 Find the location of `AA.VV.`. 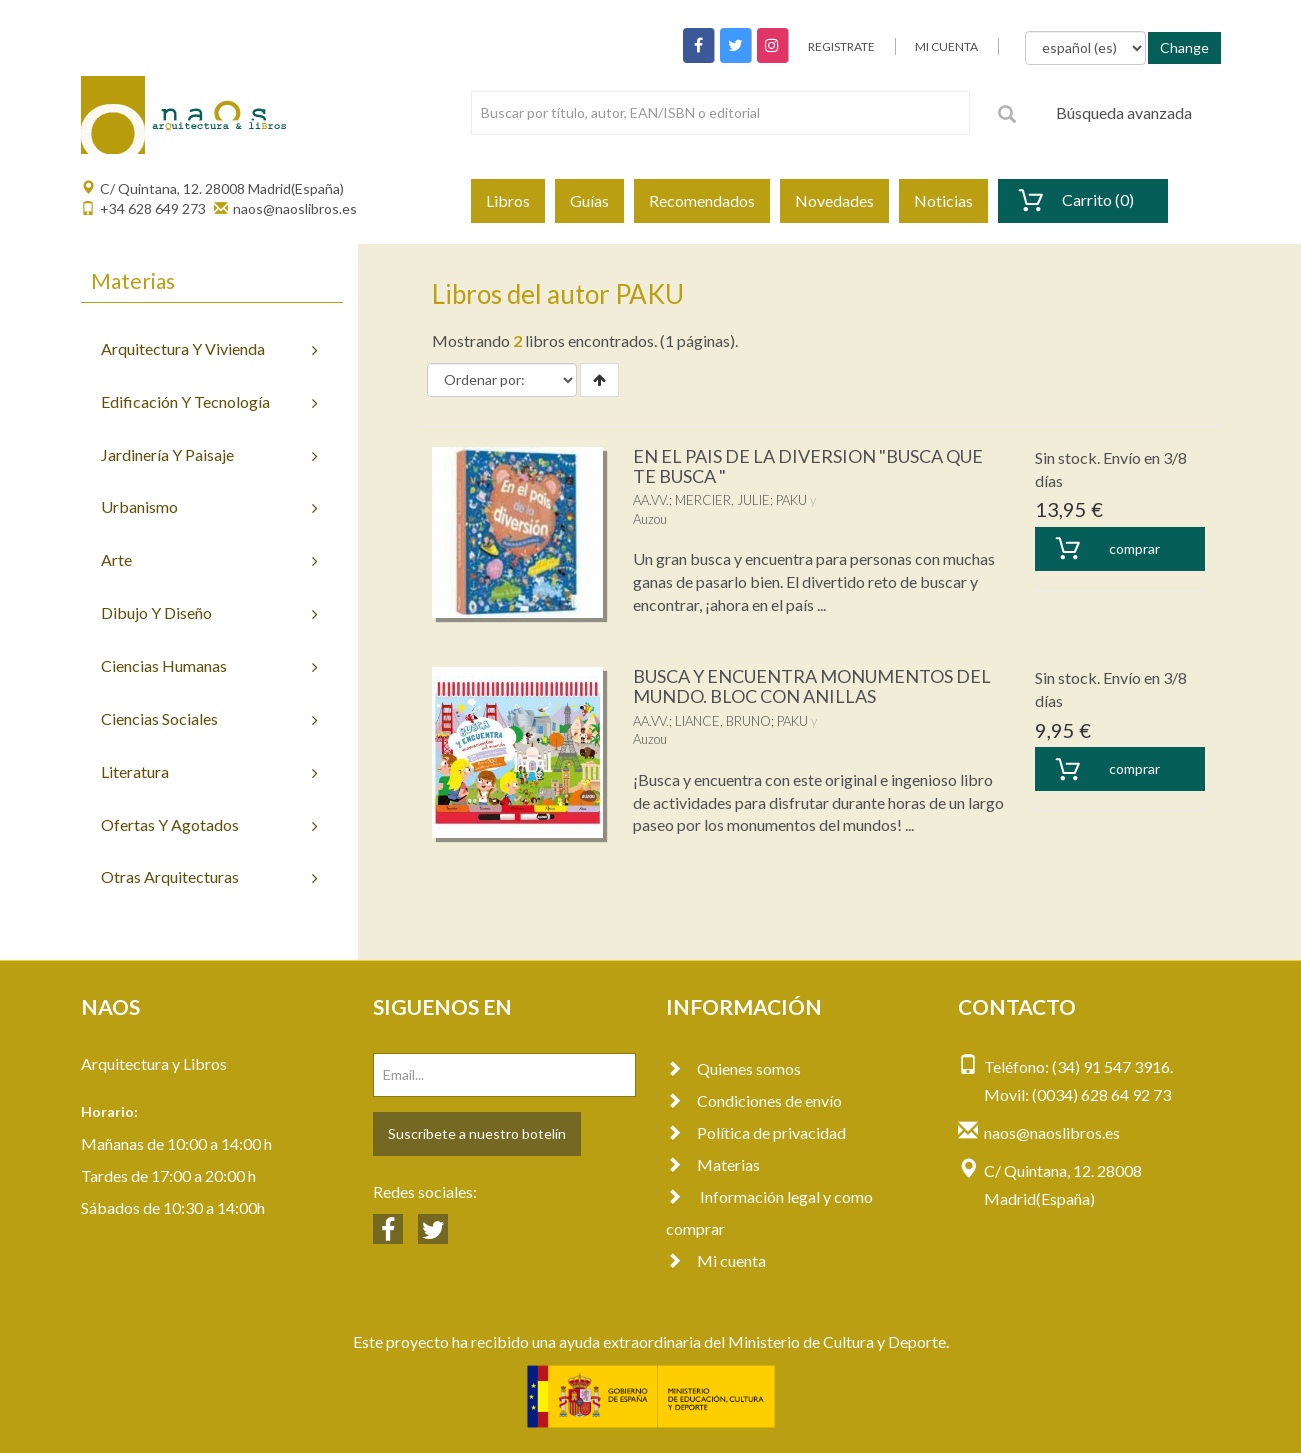

AA.VV. is located at coordinates (651, 500).